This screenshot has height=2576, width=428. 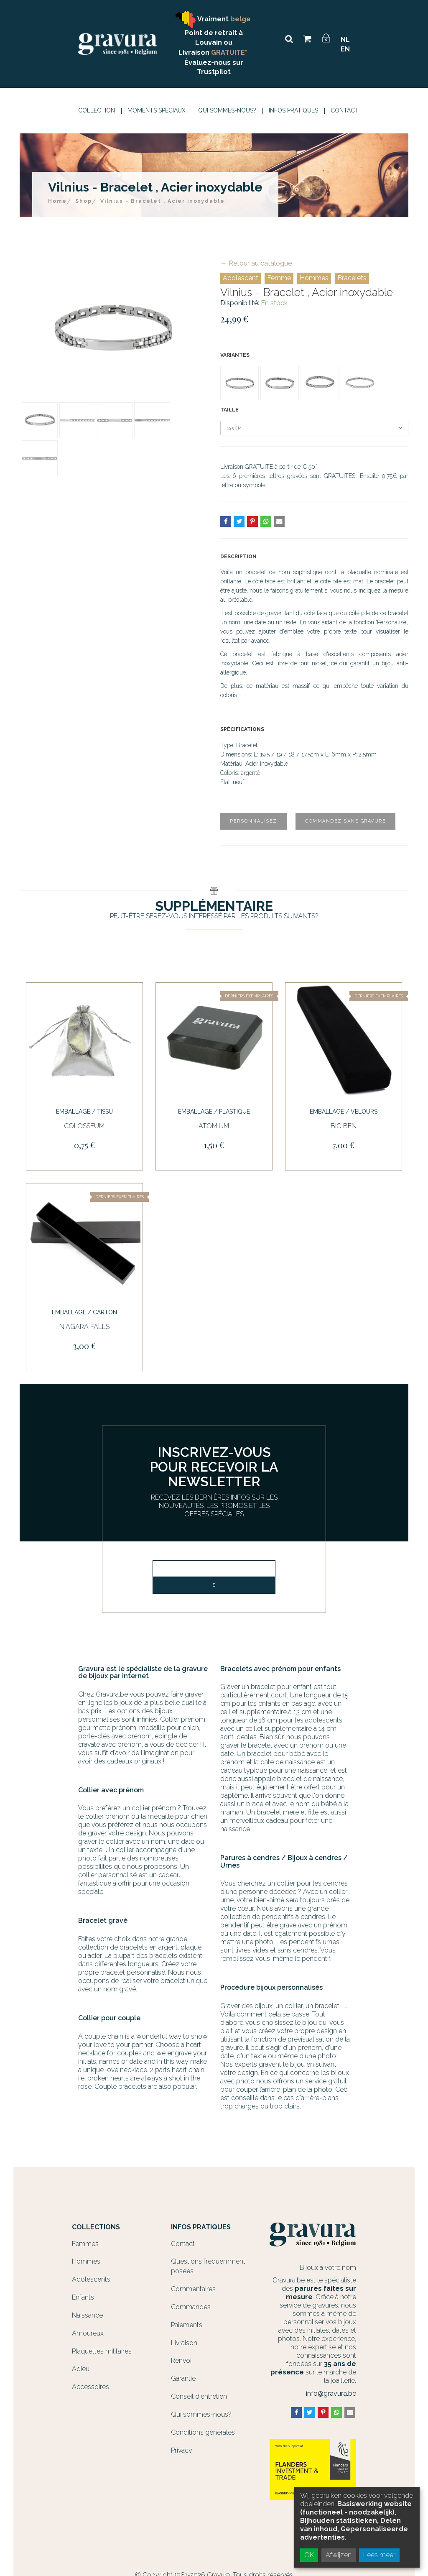 What do you see at coordinates (199, 2396) in the screenshot?
I see `Conseil d'entretien` at bounding box center [199, 2396].